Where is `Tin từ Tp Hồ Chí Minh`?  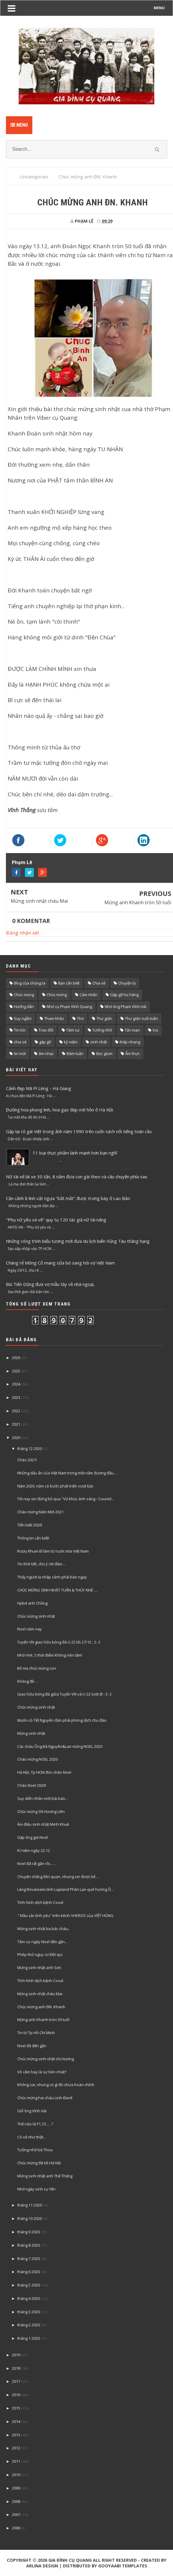 Tin từ Tp Hồ Chí Minh is located at coordinates (36, 2032).